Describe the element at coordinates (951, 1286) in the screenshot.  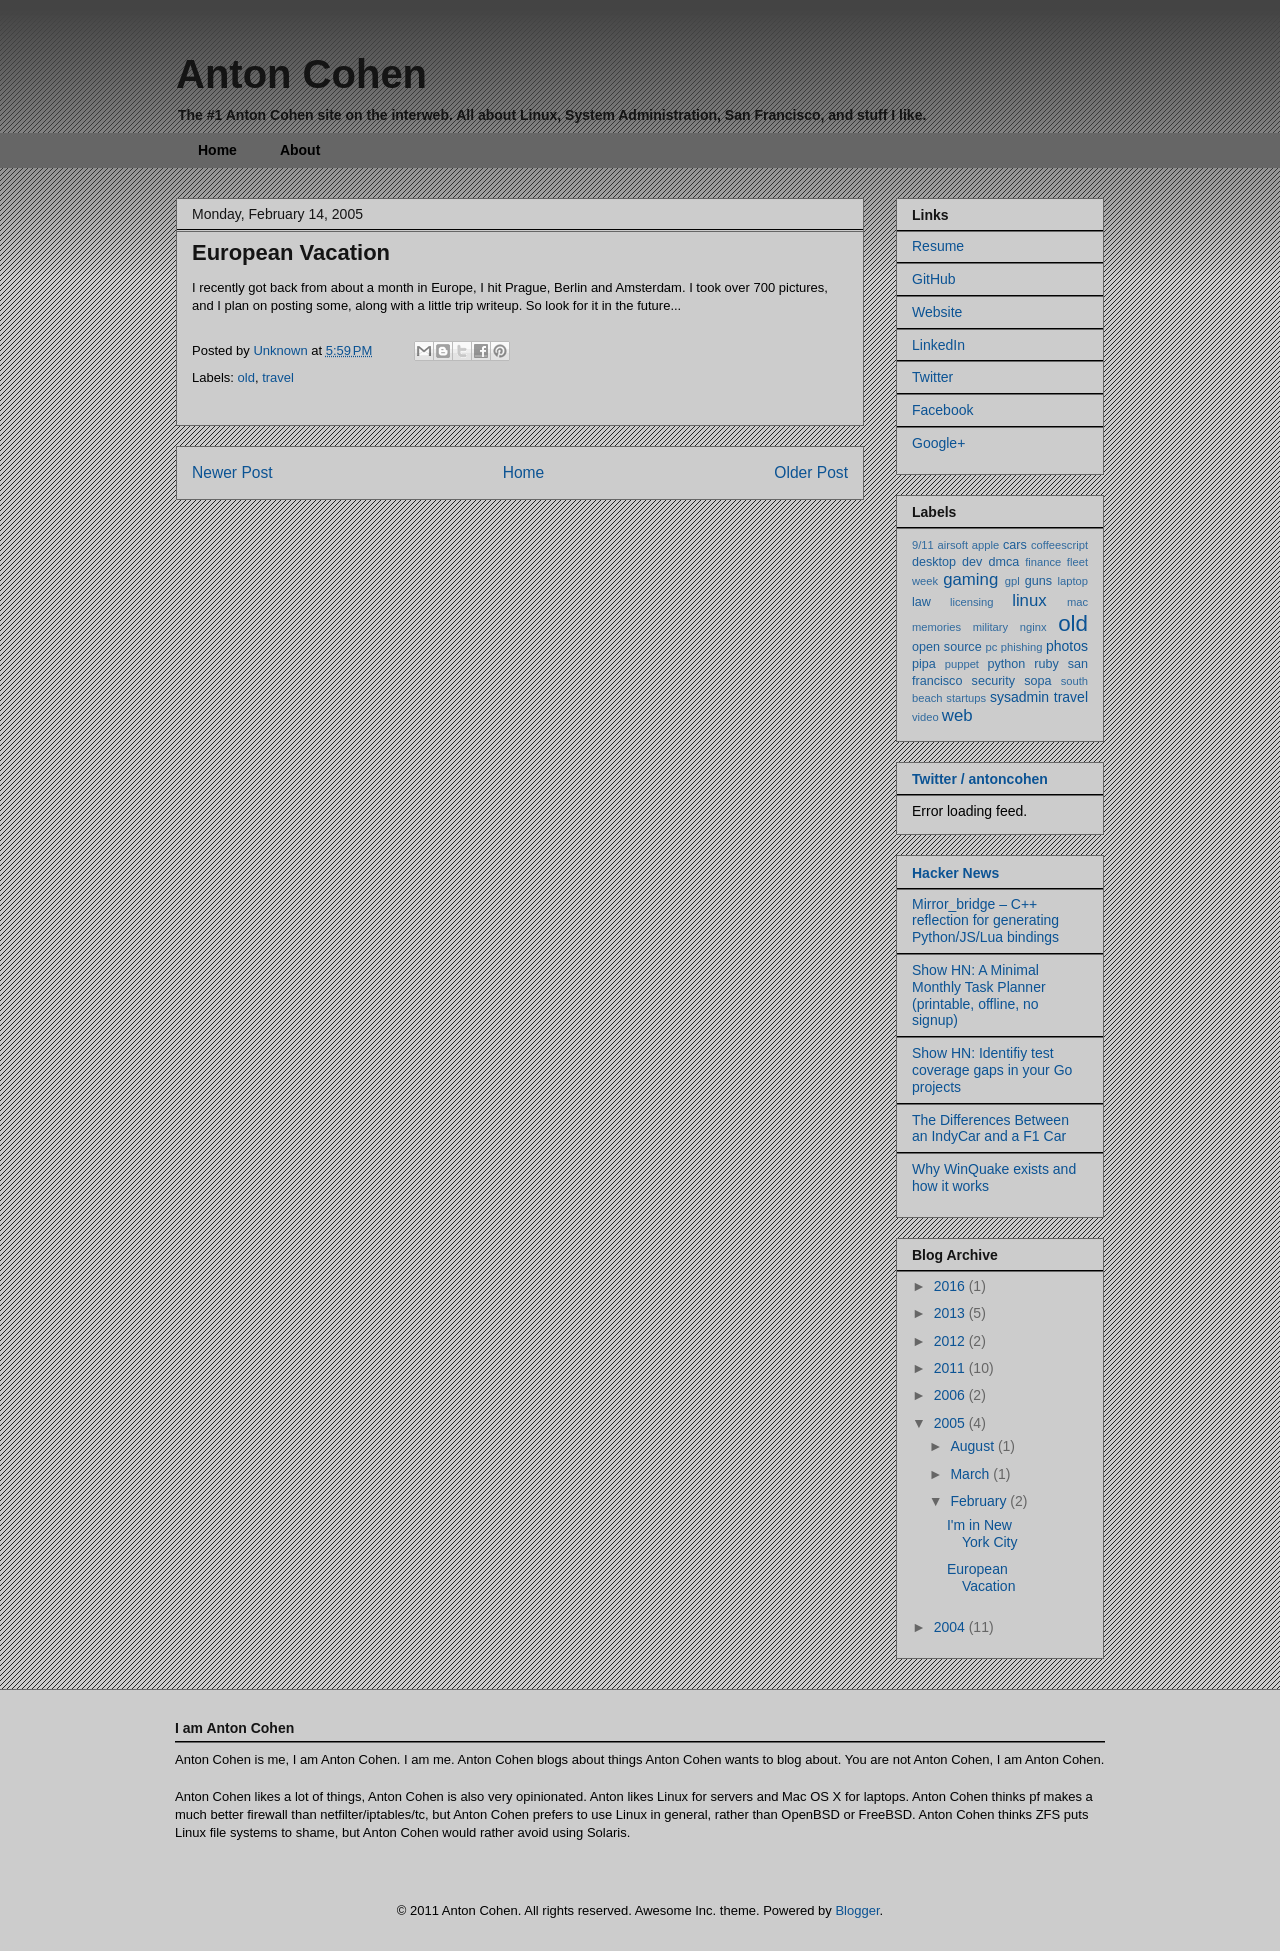
I see `2016` at that location.